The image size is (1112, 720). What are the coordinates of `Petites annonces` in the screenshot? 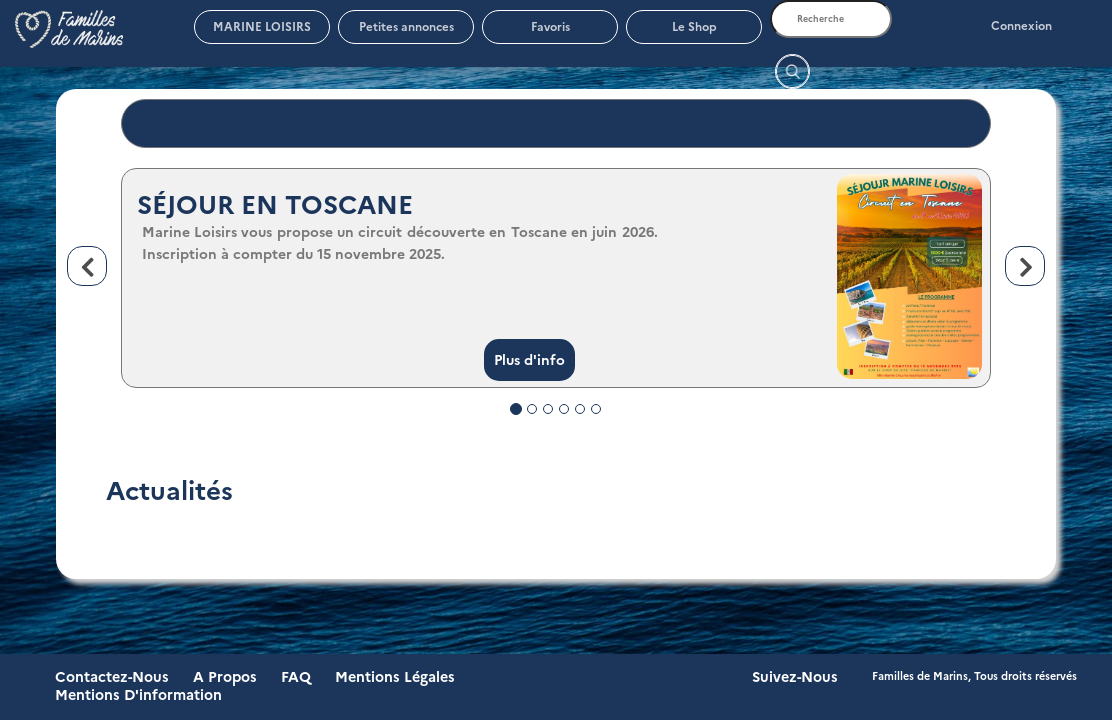 It's located at (406, 27).